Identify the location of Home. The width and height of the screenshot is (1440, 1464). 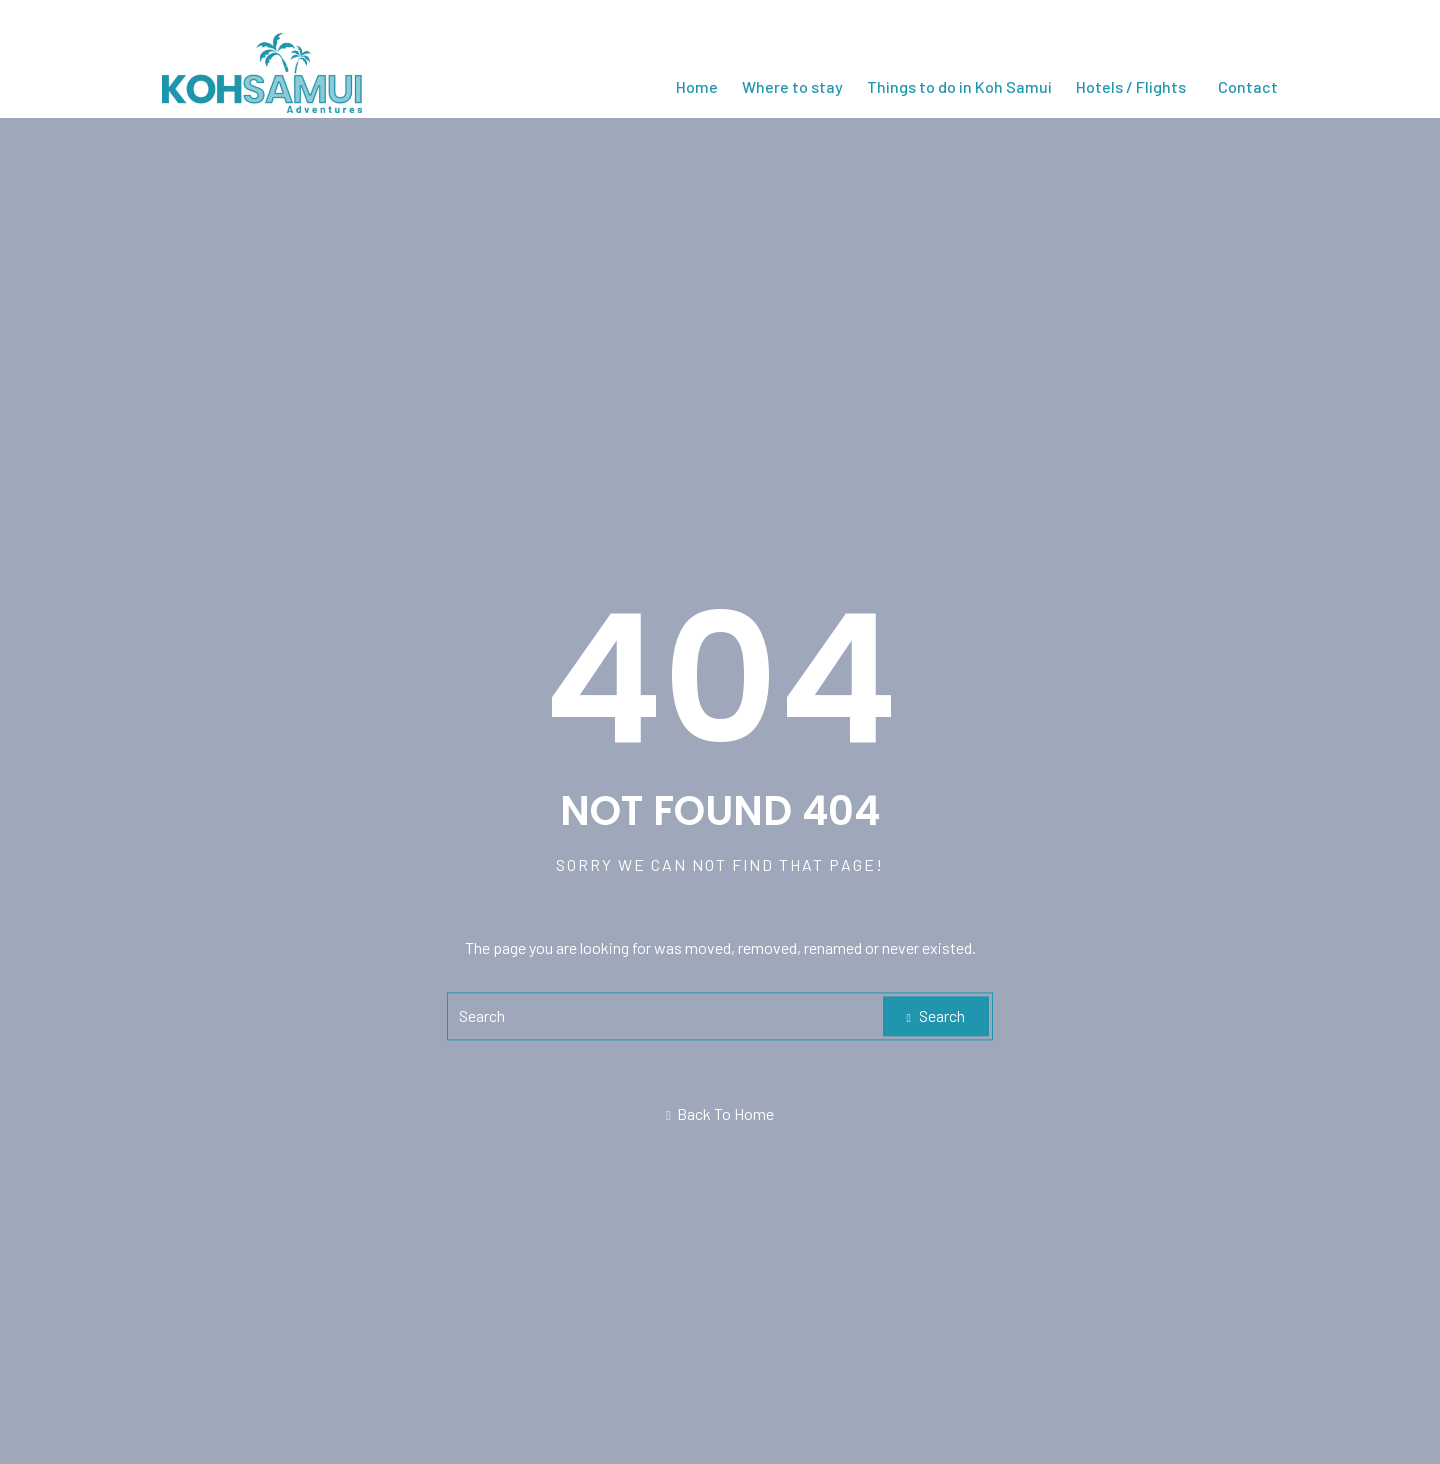
(697, 86).